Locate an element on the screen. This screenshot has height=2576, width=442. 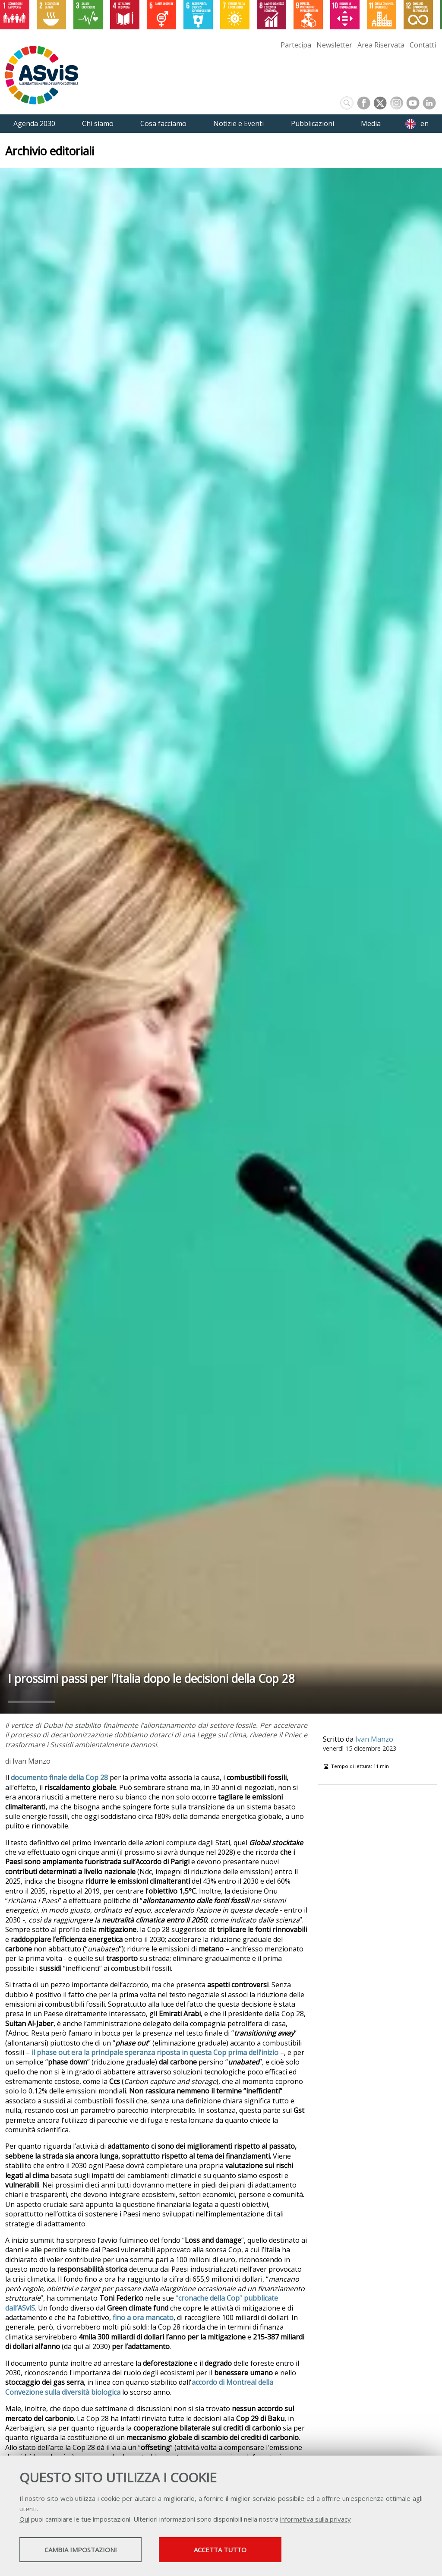
Accetta tutto is located at coordinates (243, 2550).